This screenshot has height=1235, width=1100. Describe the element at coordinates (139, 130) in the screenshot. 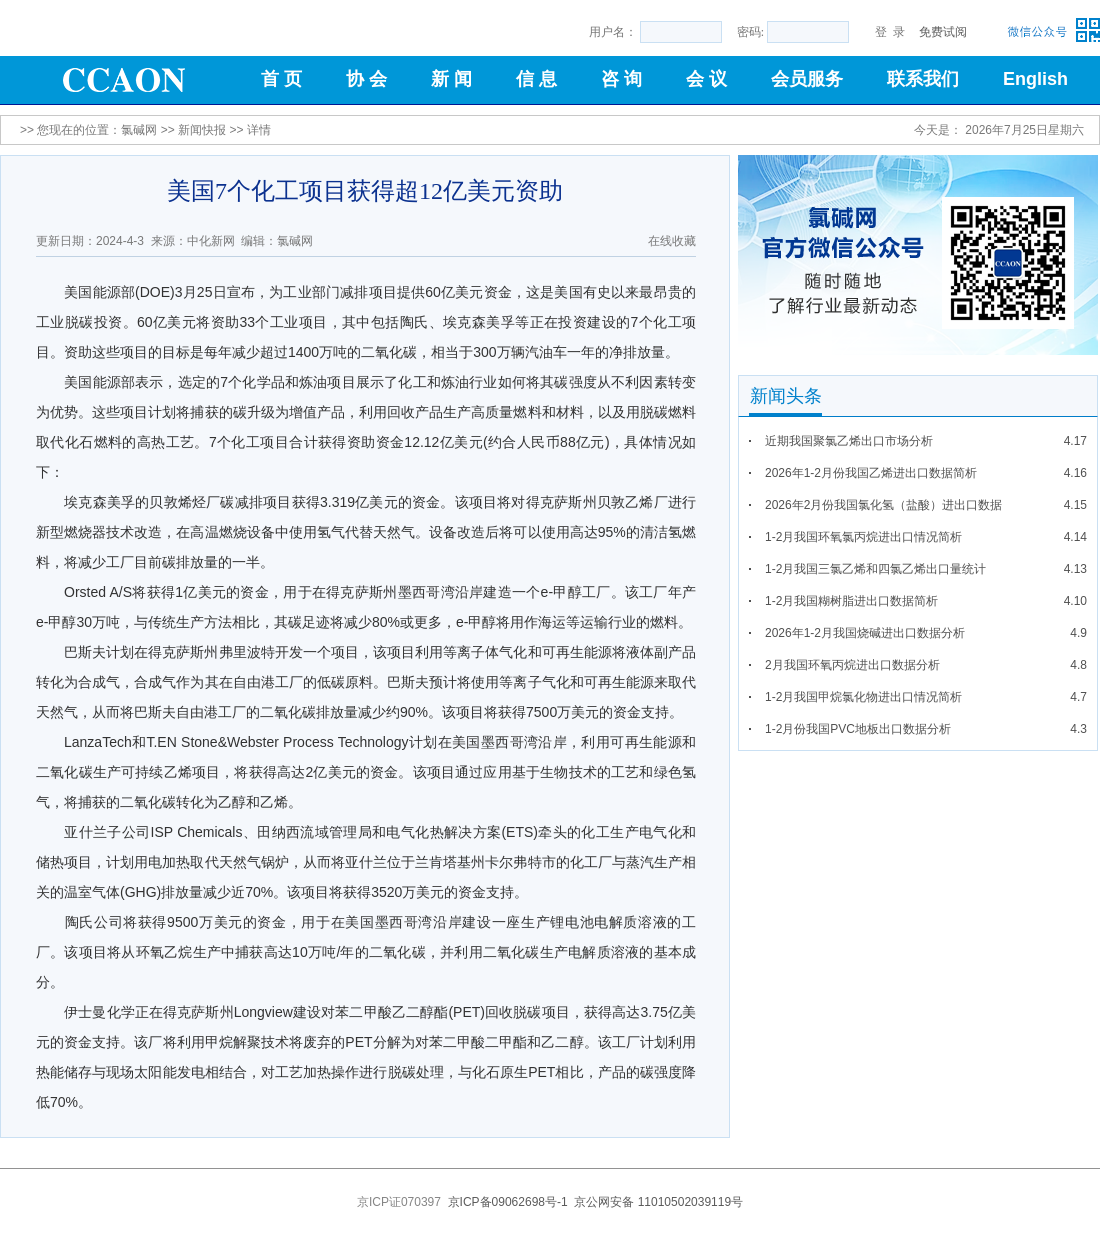

I see `氯碱网` at that location.